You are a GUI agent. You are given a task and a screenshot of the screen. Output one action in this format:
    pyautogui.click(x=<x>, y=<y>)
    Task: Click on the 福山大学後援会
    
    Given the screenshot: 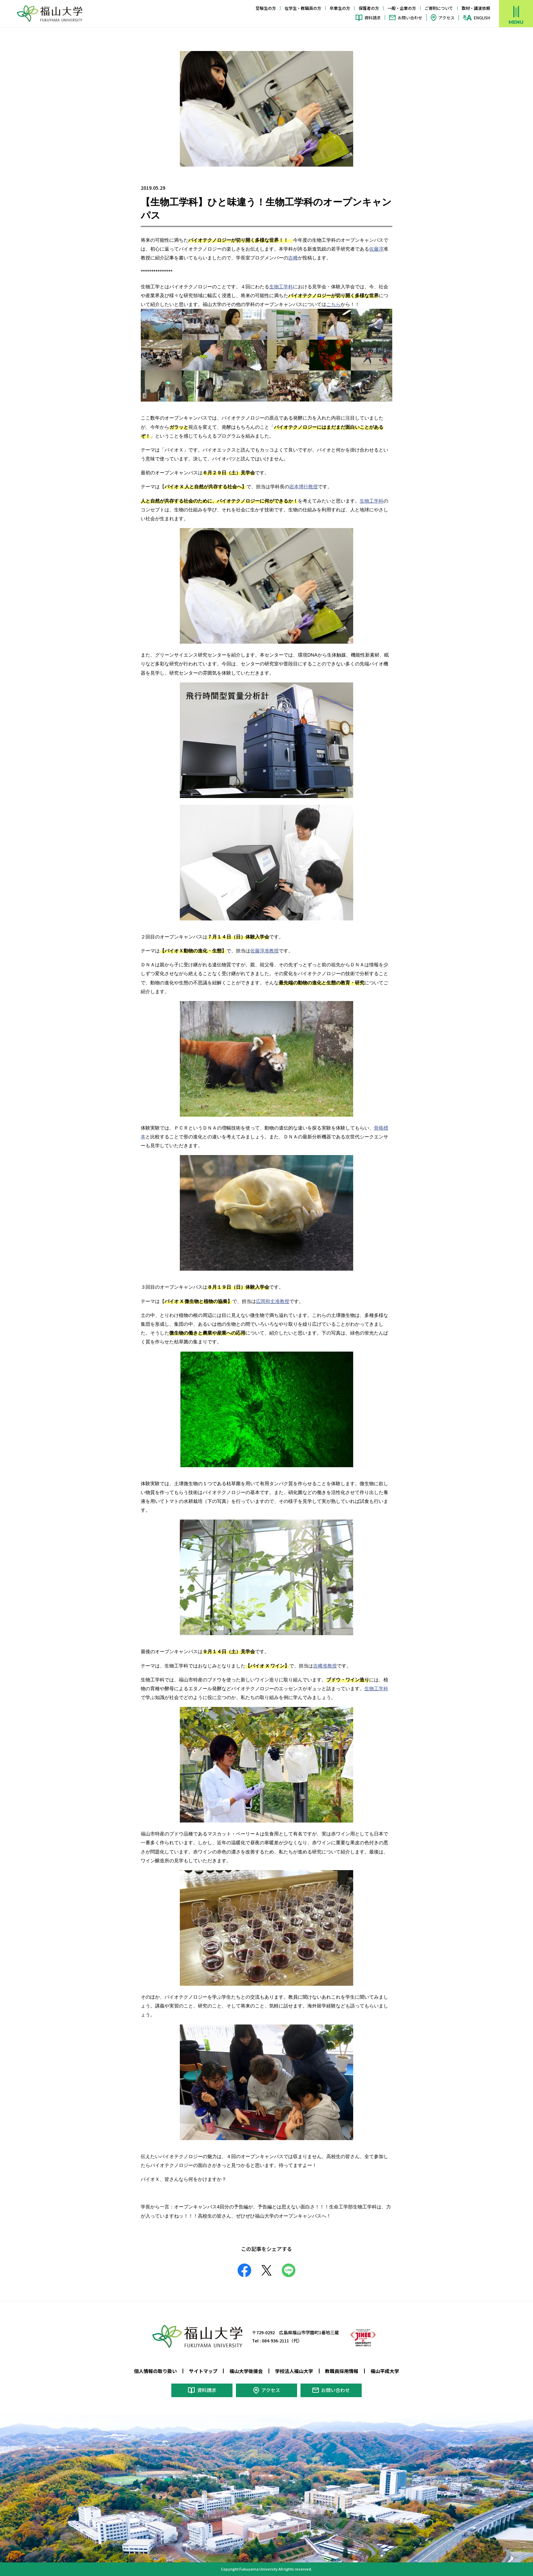 What is the action you would take?
    pyautogui.click(x=246, y=2371)
    